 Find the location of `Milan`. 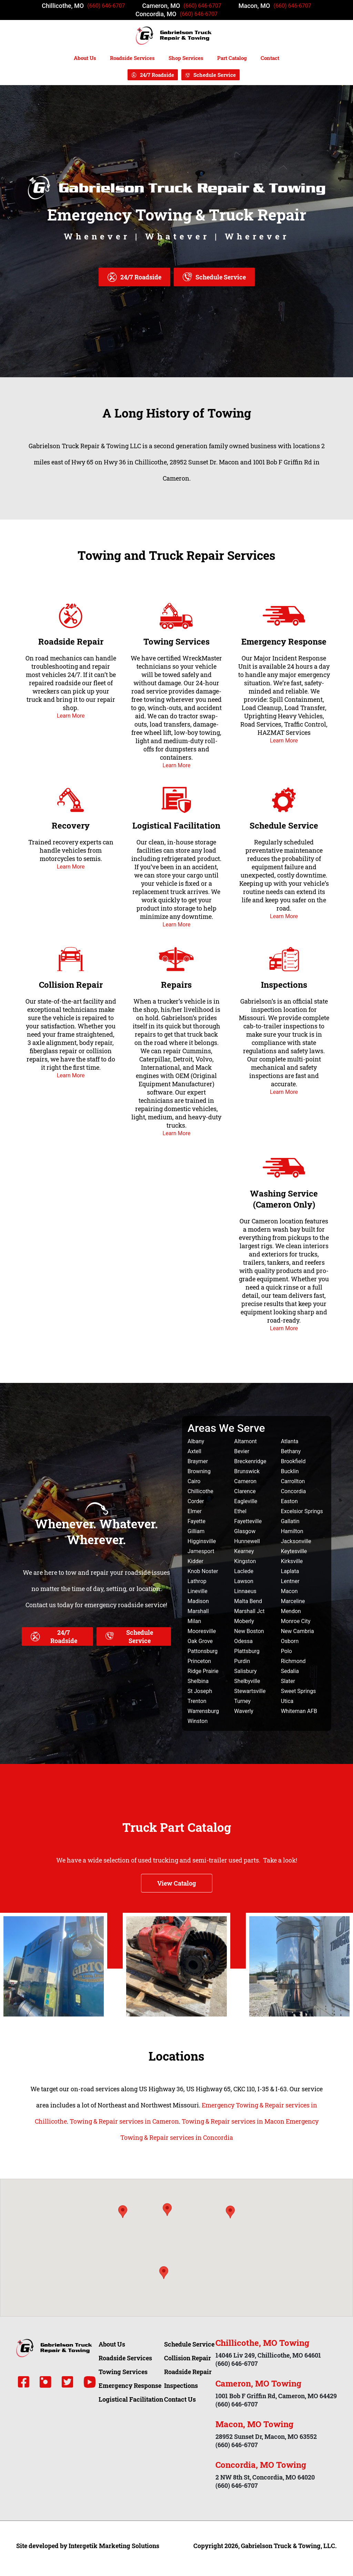

Milan is located at coordinates (194, 1621).